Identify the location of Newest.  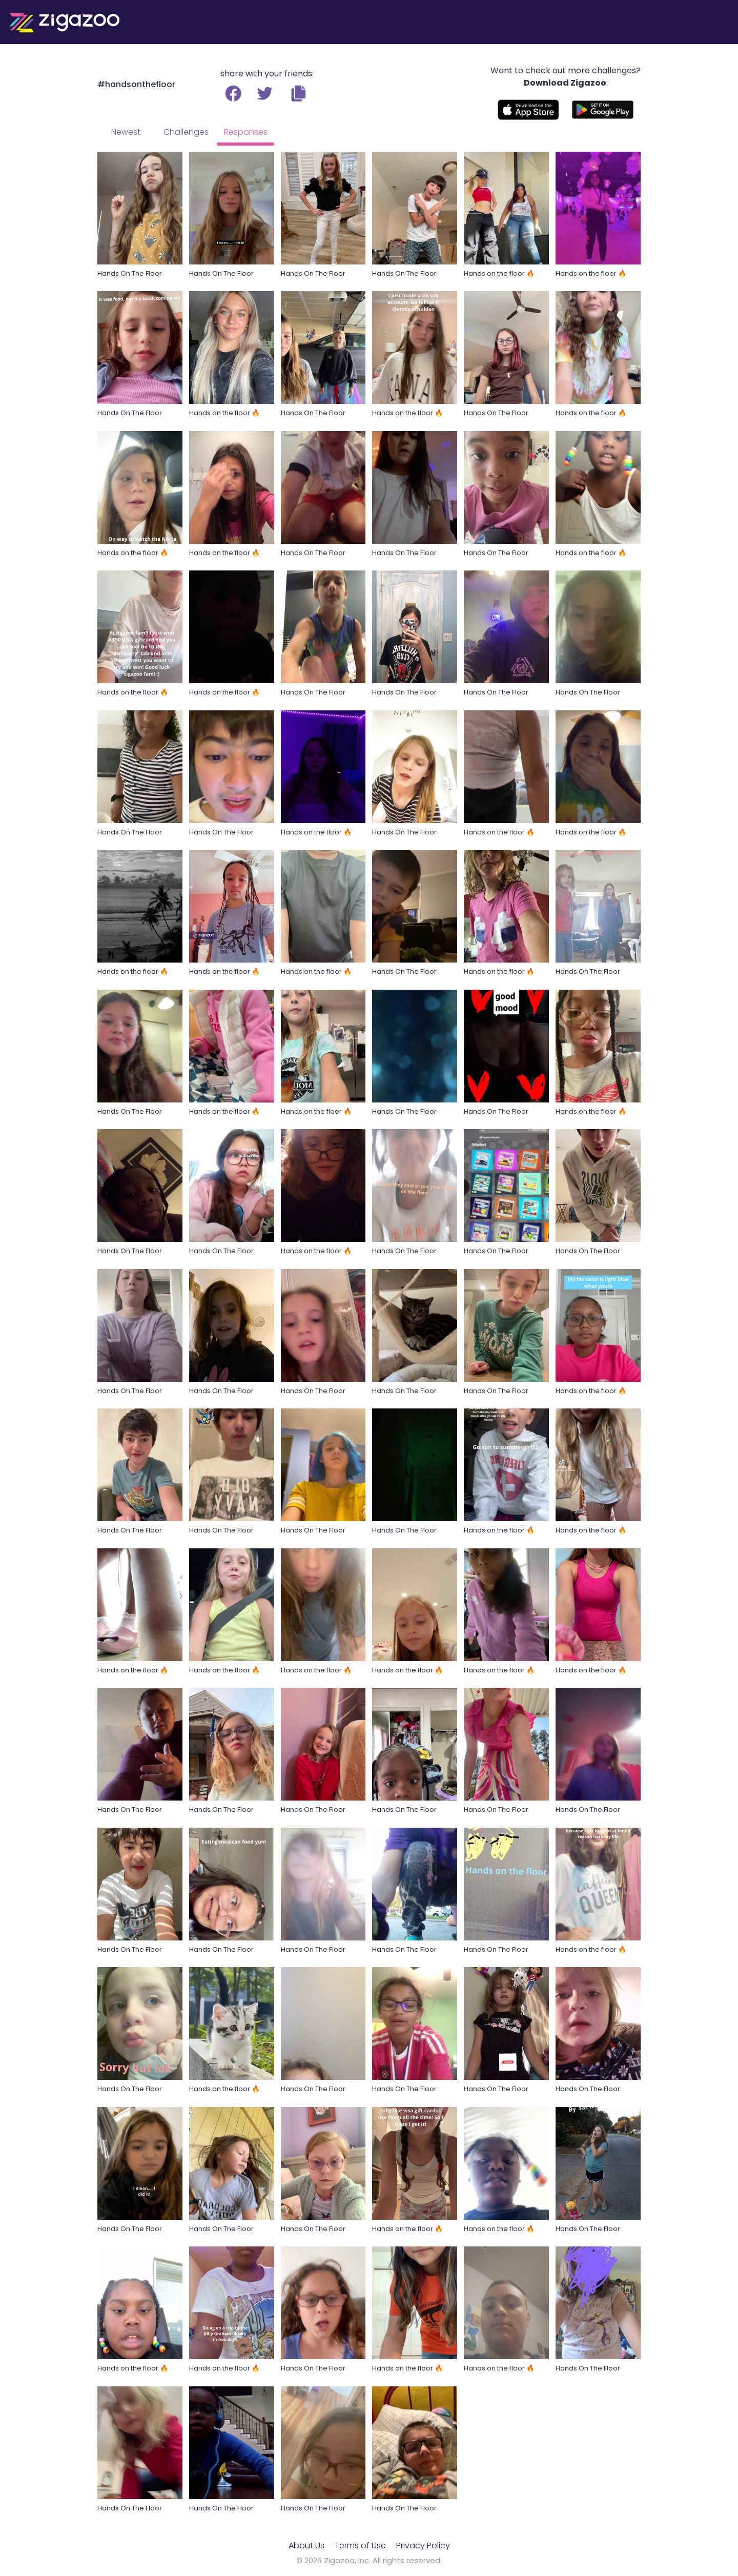
(125, 132).